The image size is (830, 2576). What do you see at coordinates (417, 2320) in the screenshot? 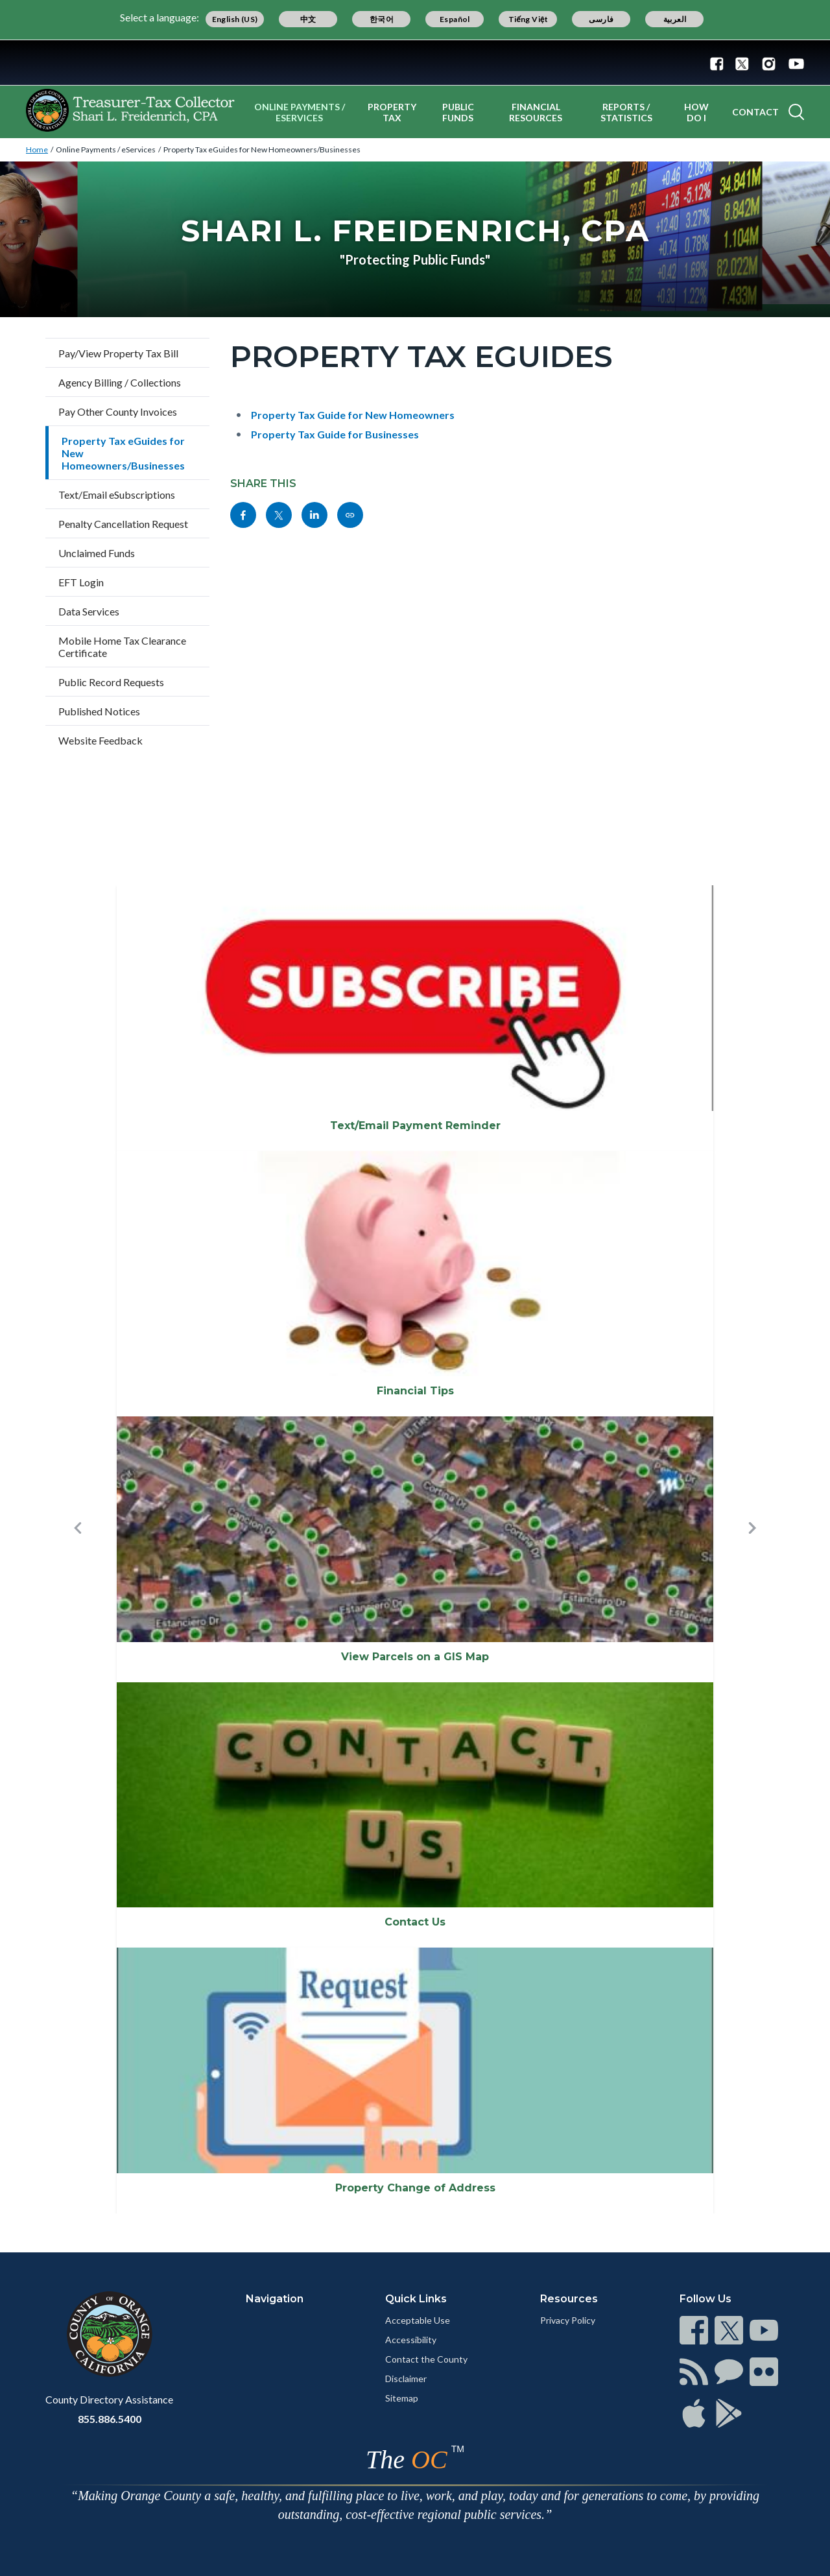
I see `Acceptable Use` at bounding box center [417, 2320].